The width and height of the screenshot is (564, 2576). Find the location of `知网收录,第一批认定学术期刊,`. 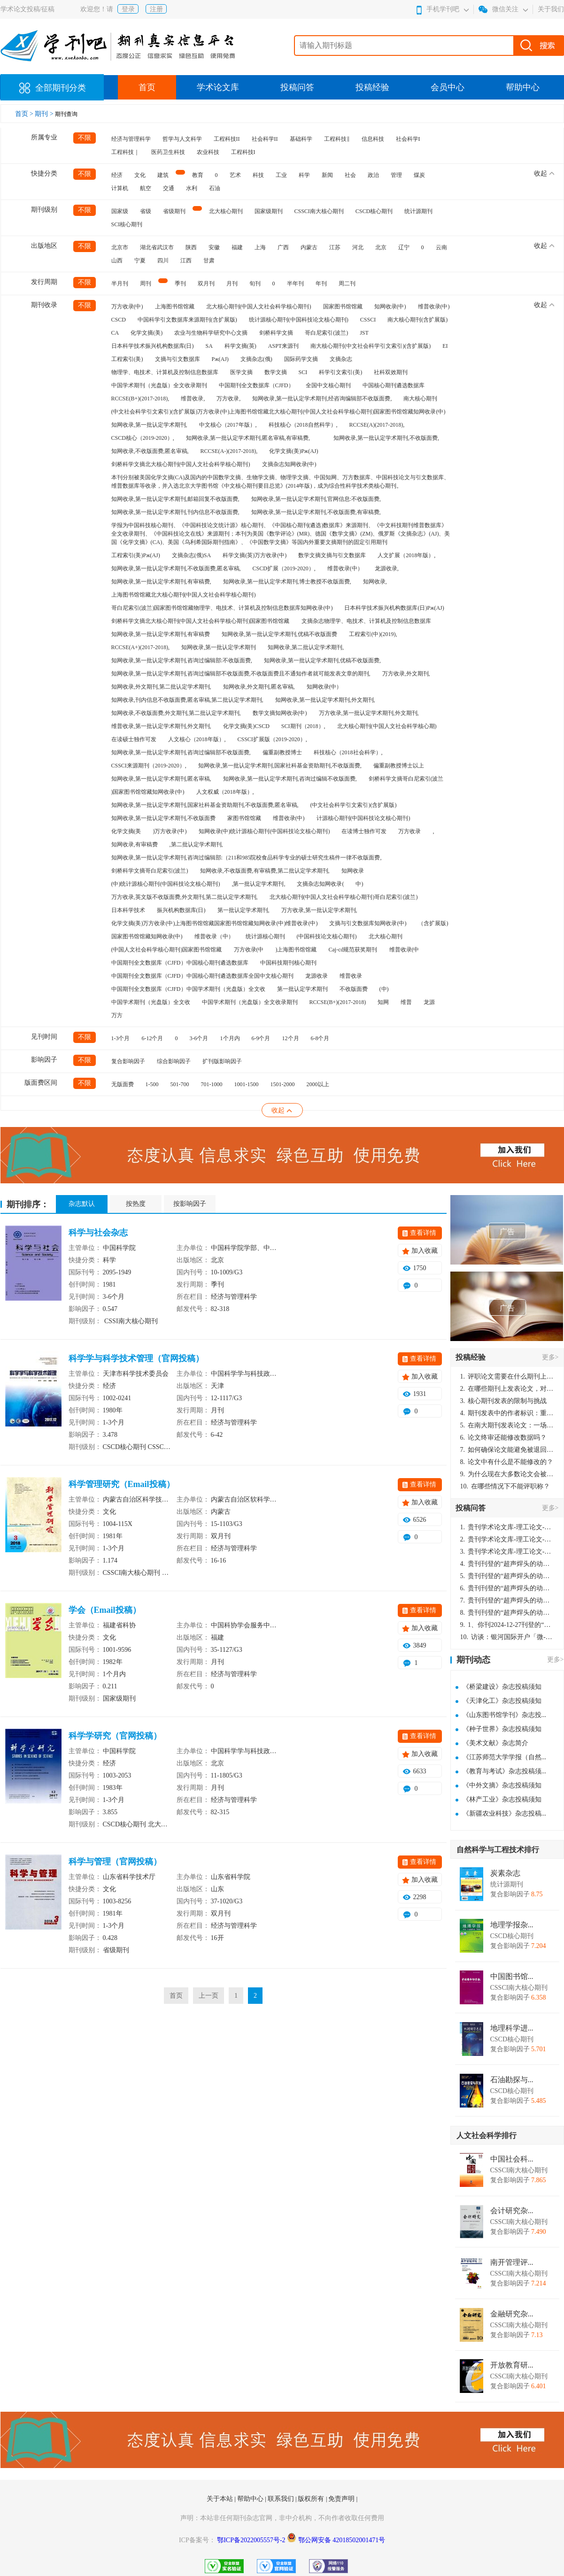

知网收录,第一批认定学术期刊, is located at coordinates (149, 425).